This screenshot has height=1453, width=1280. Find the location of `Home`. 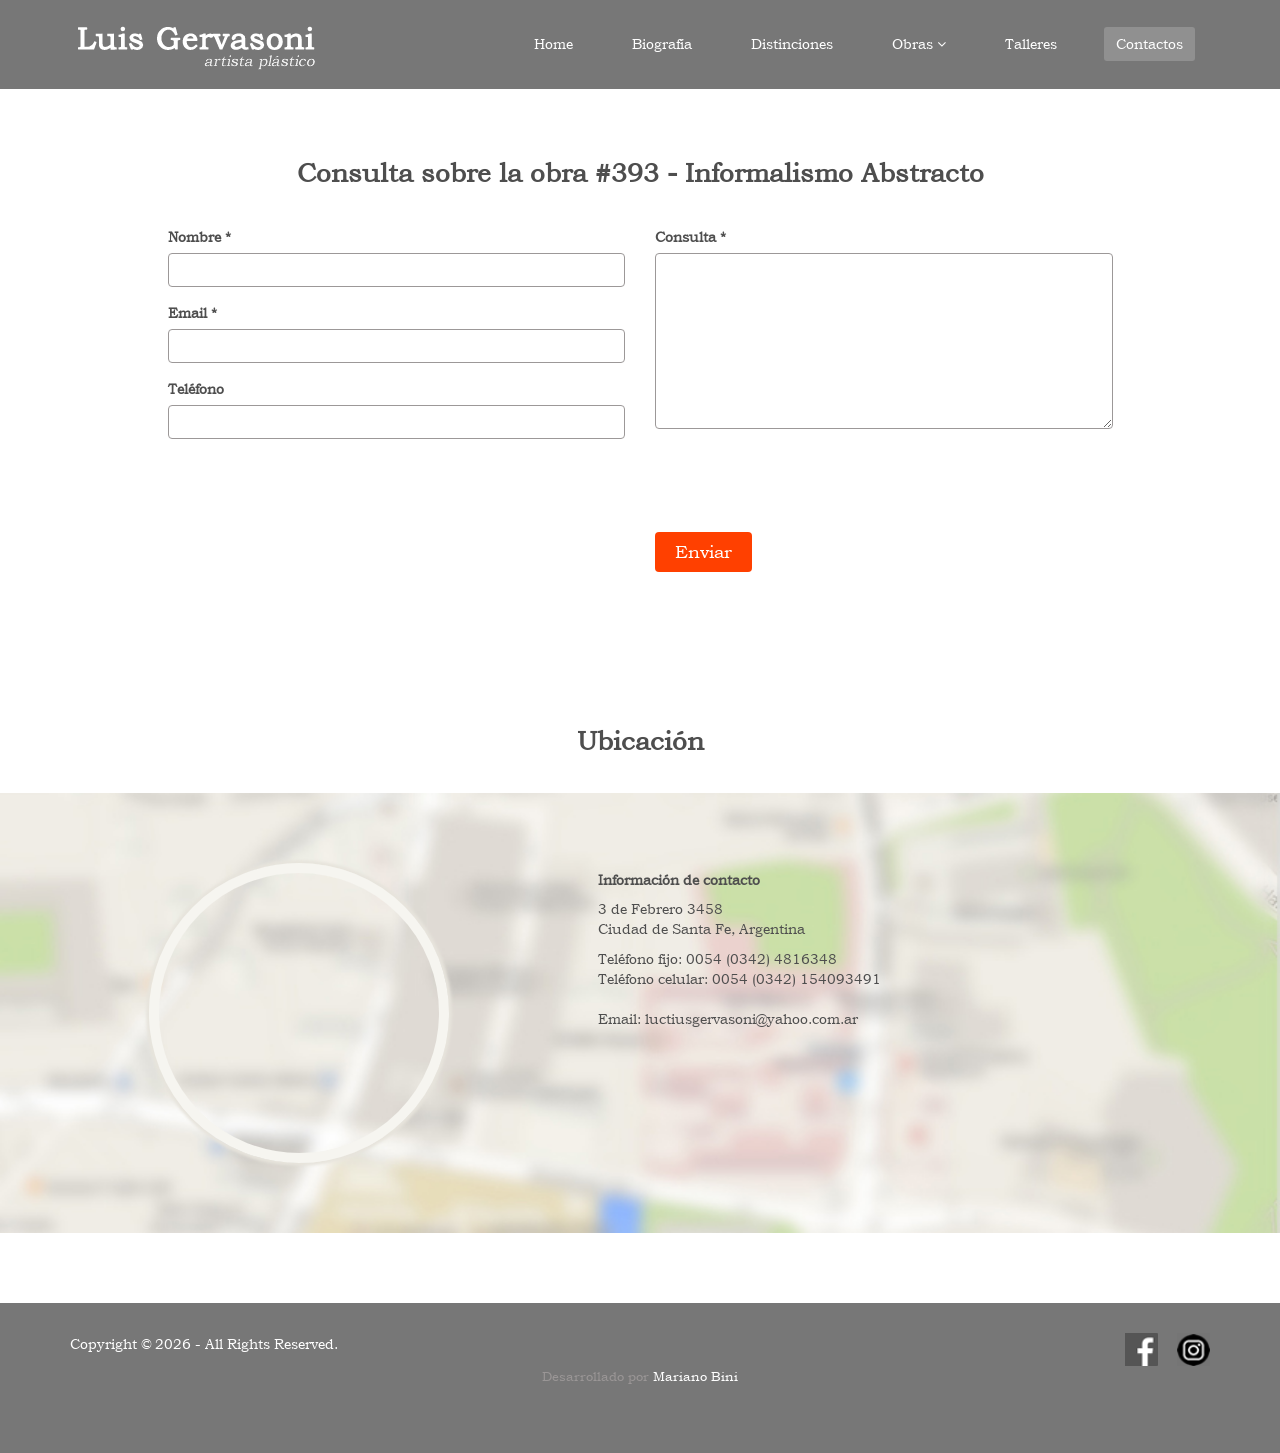

Home is located at coordinates (553, 44).